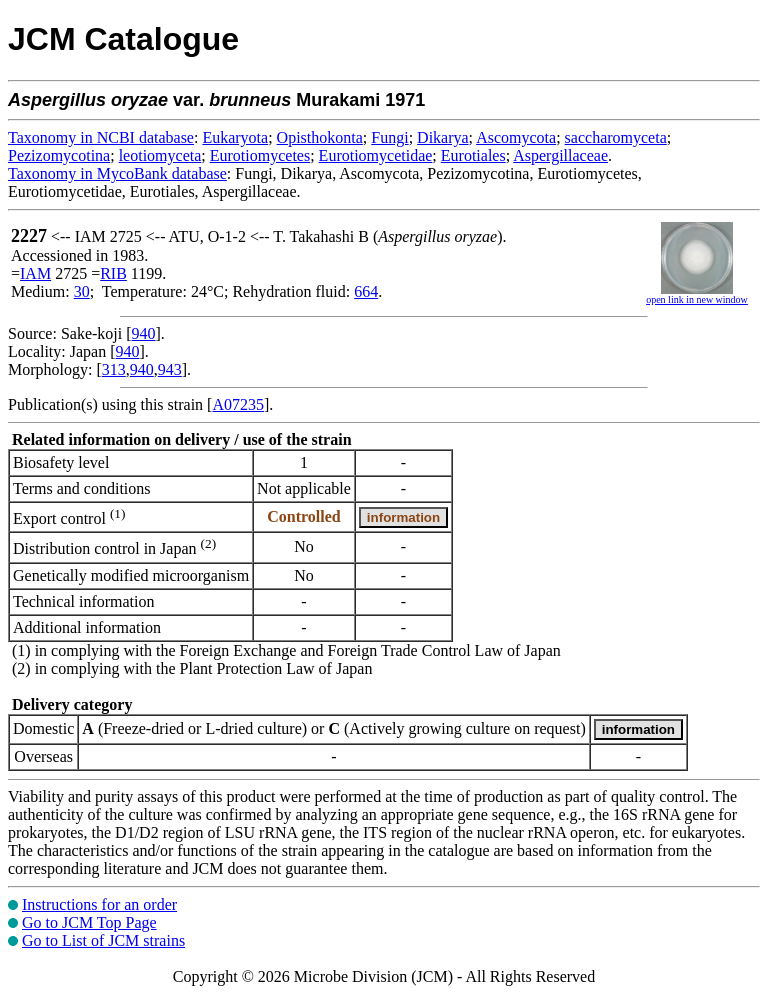 The width and height of the screenshot is (768, 994). What do you see at coordinates (560, 155) in the screenshot?
I see `Aspergillaceae` at bounding box center [560, 155].